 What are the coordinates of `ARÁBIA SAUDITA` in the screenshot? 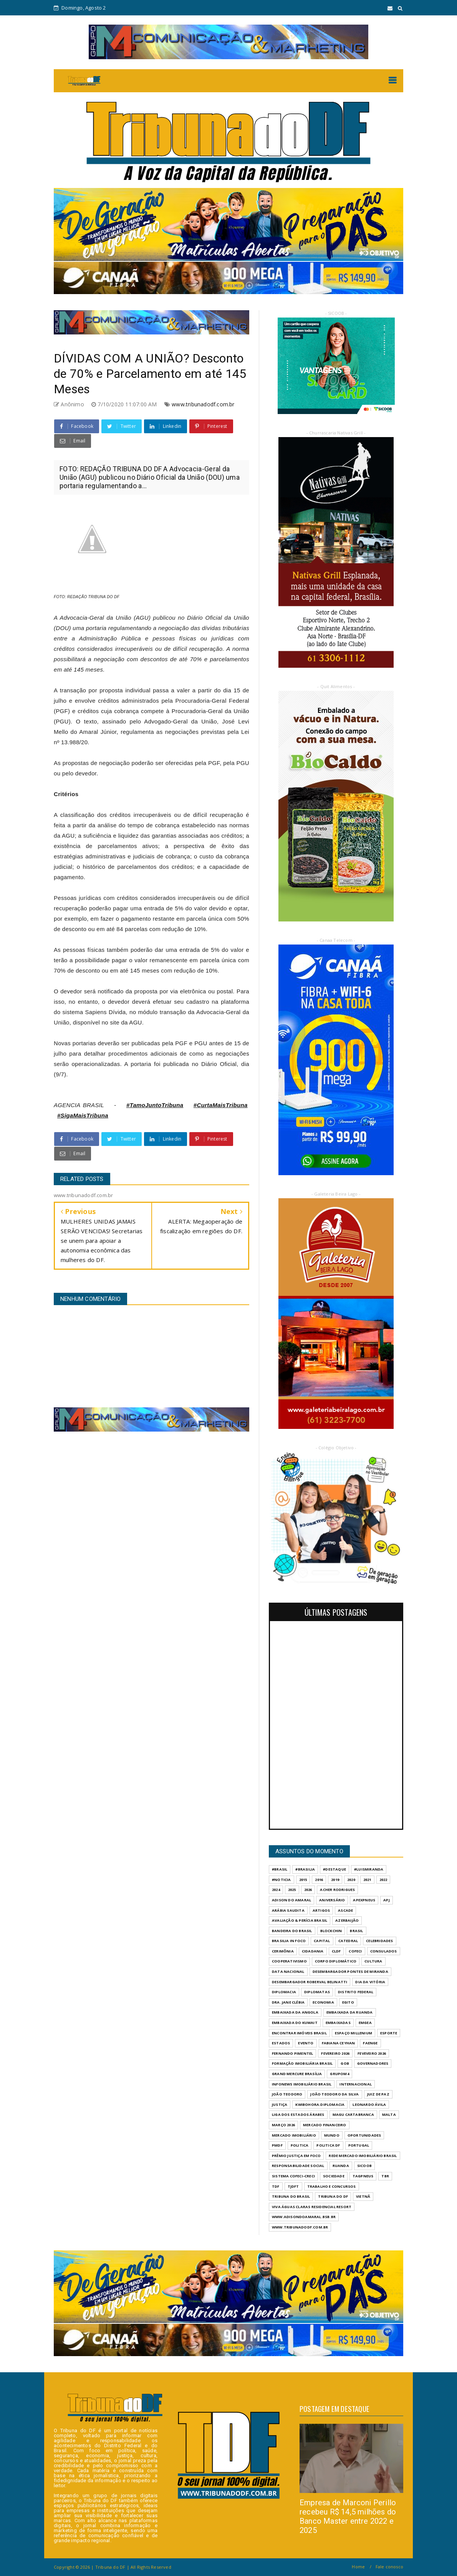 It's located at (288, 1910).